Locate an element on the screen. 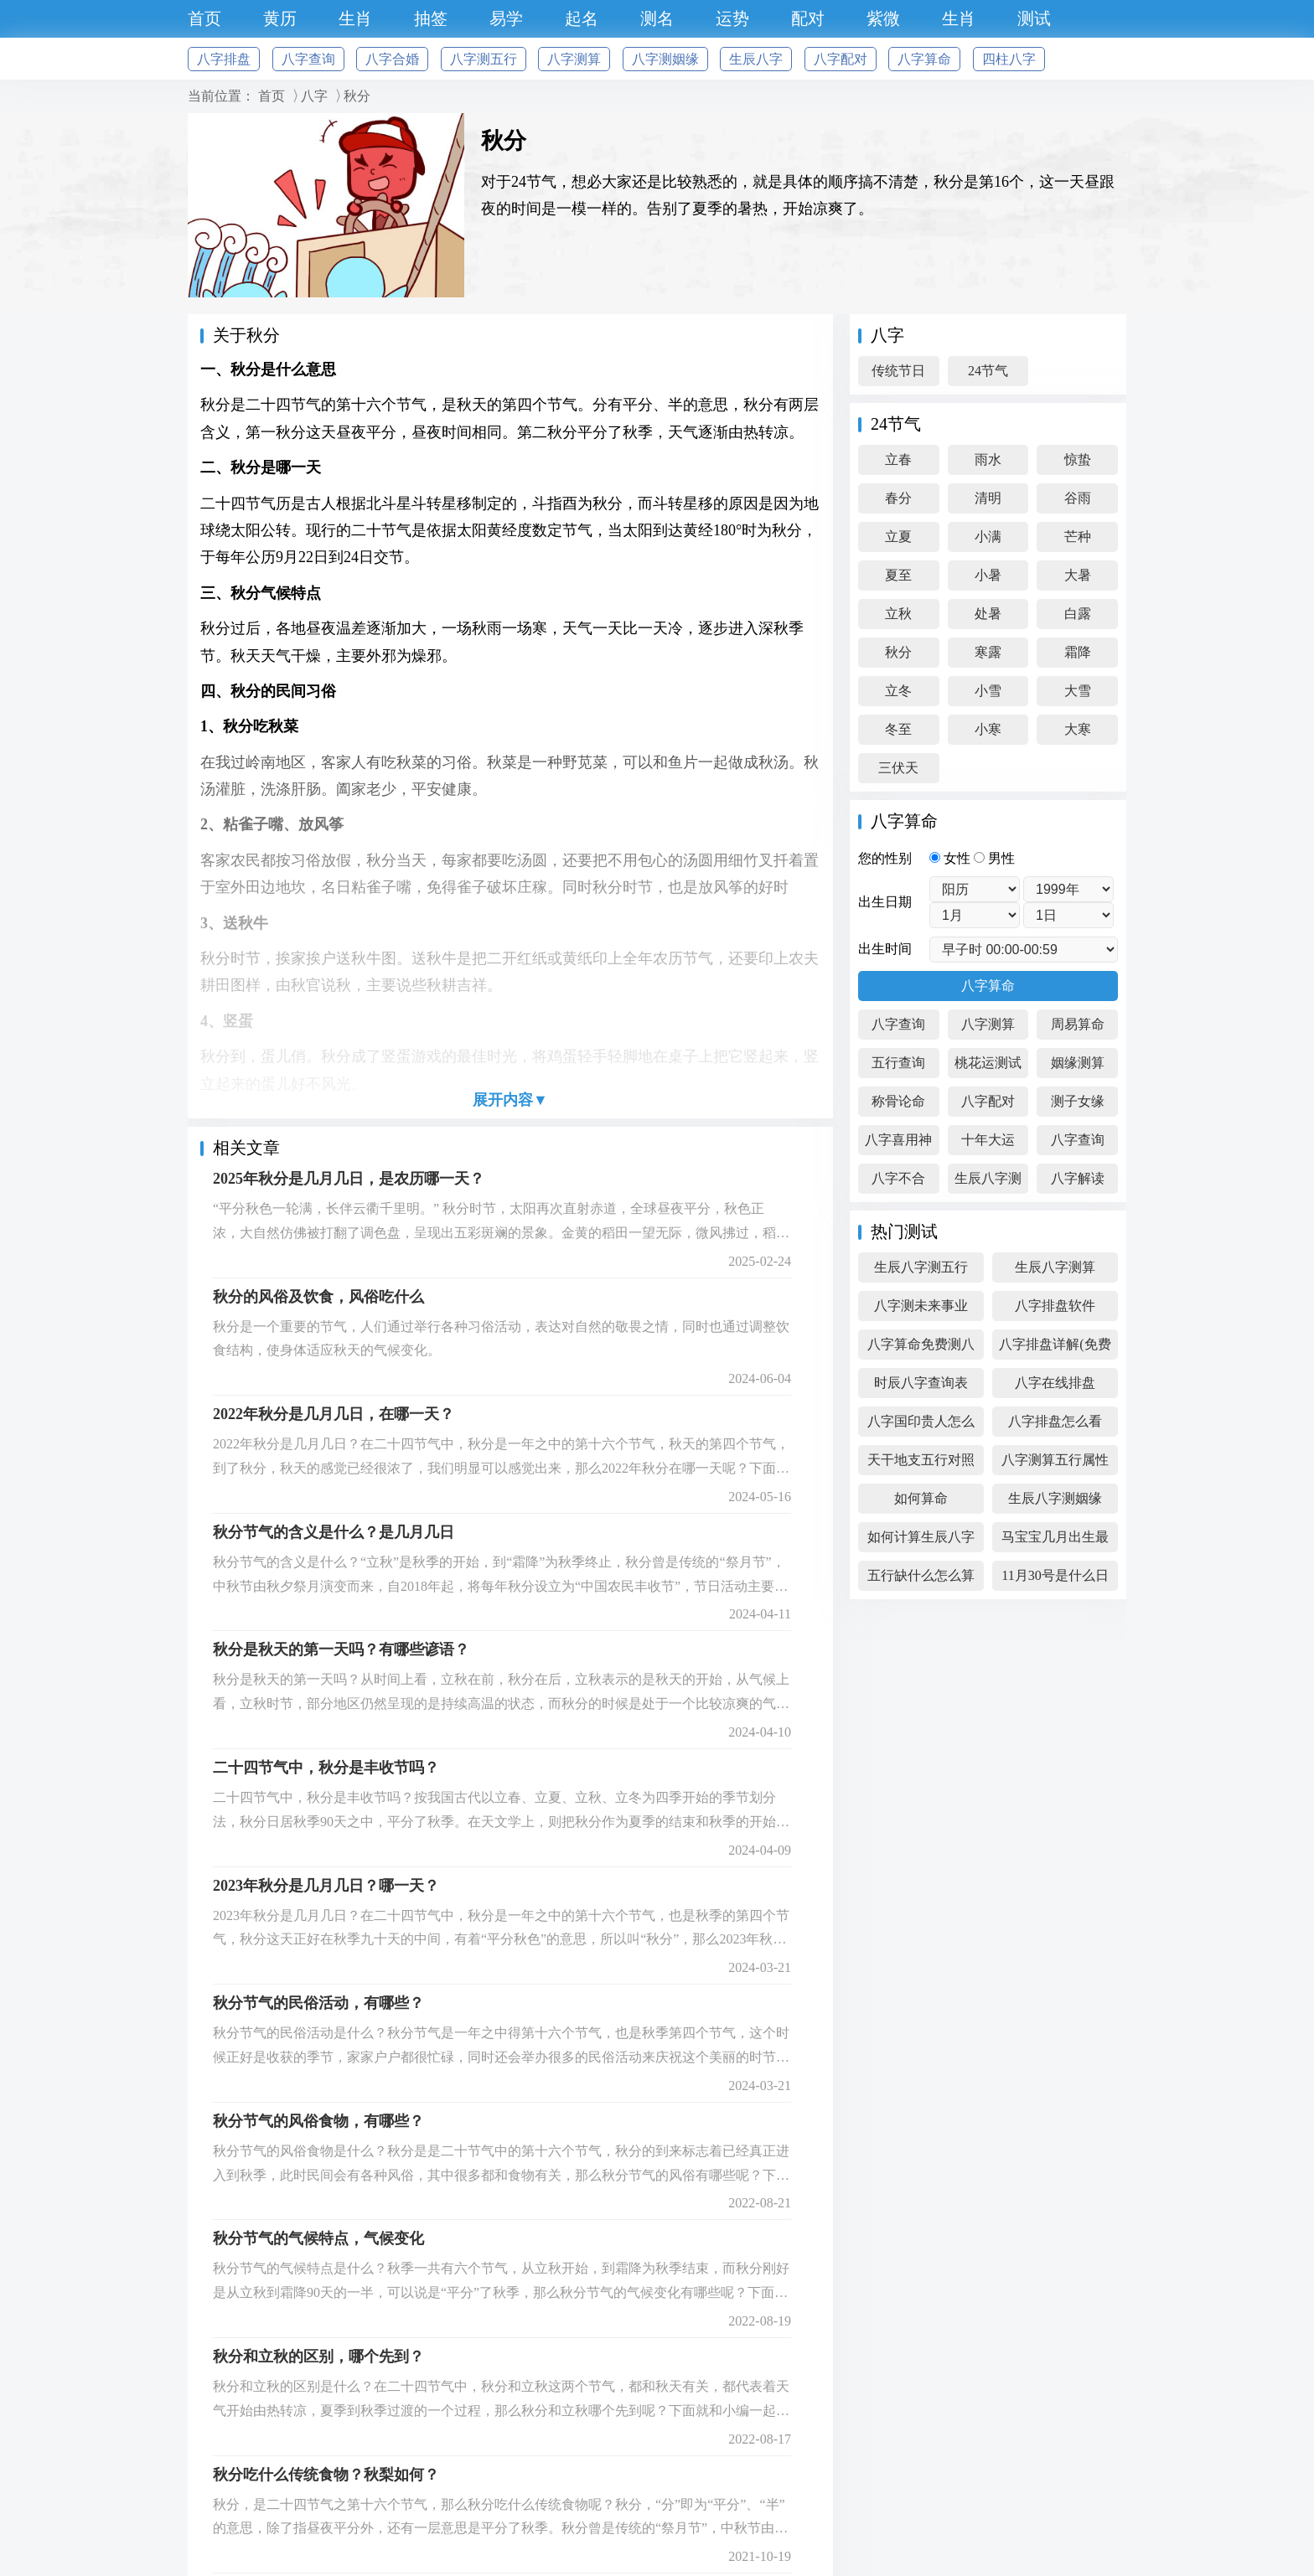 This screenshot has width=1314, height=2576. 夏至 is located at coordinates (898, 575).